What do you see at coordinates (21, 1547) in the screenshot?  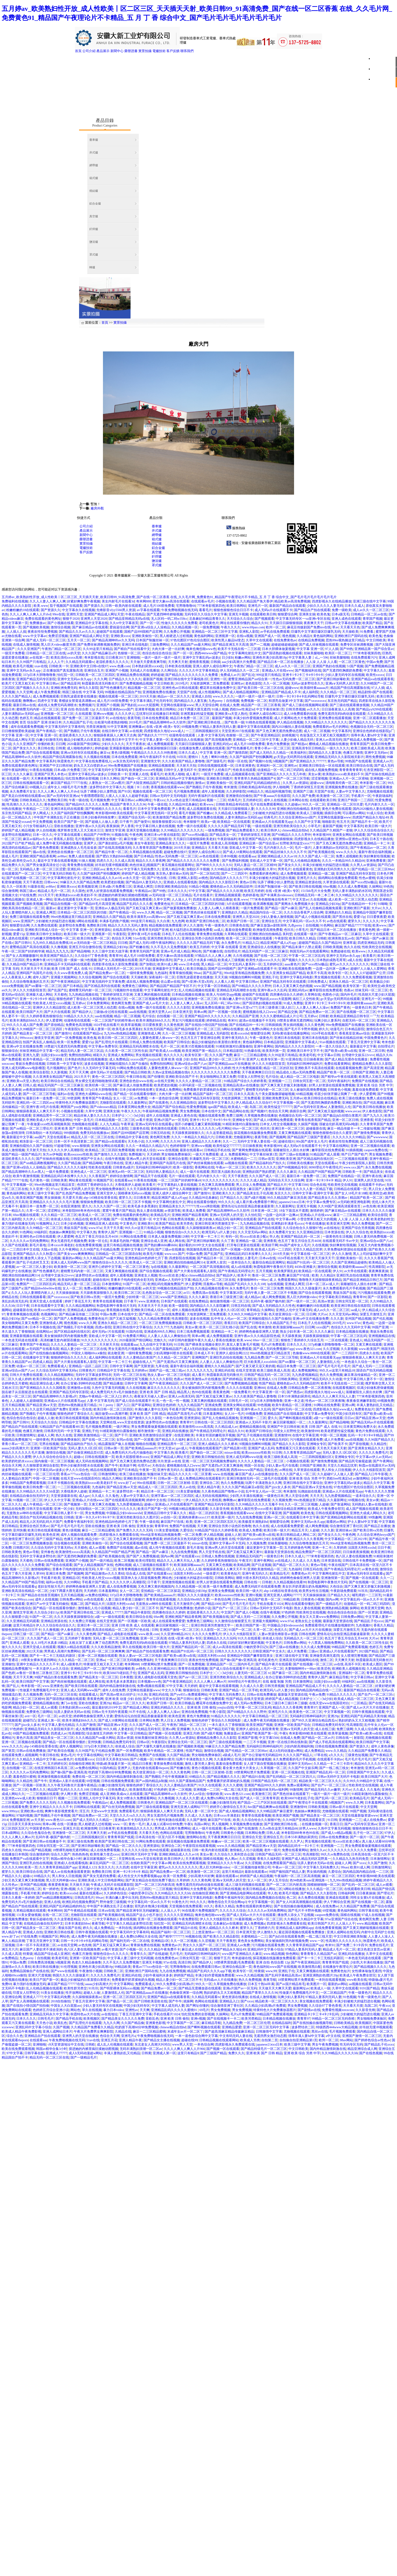 I see `日韩图片区` at bounding box center [21, 1547].